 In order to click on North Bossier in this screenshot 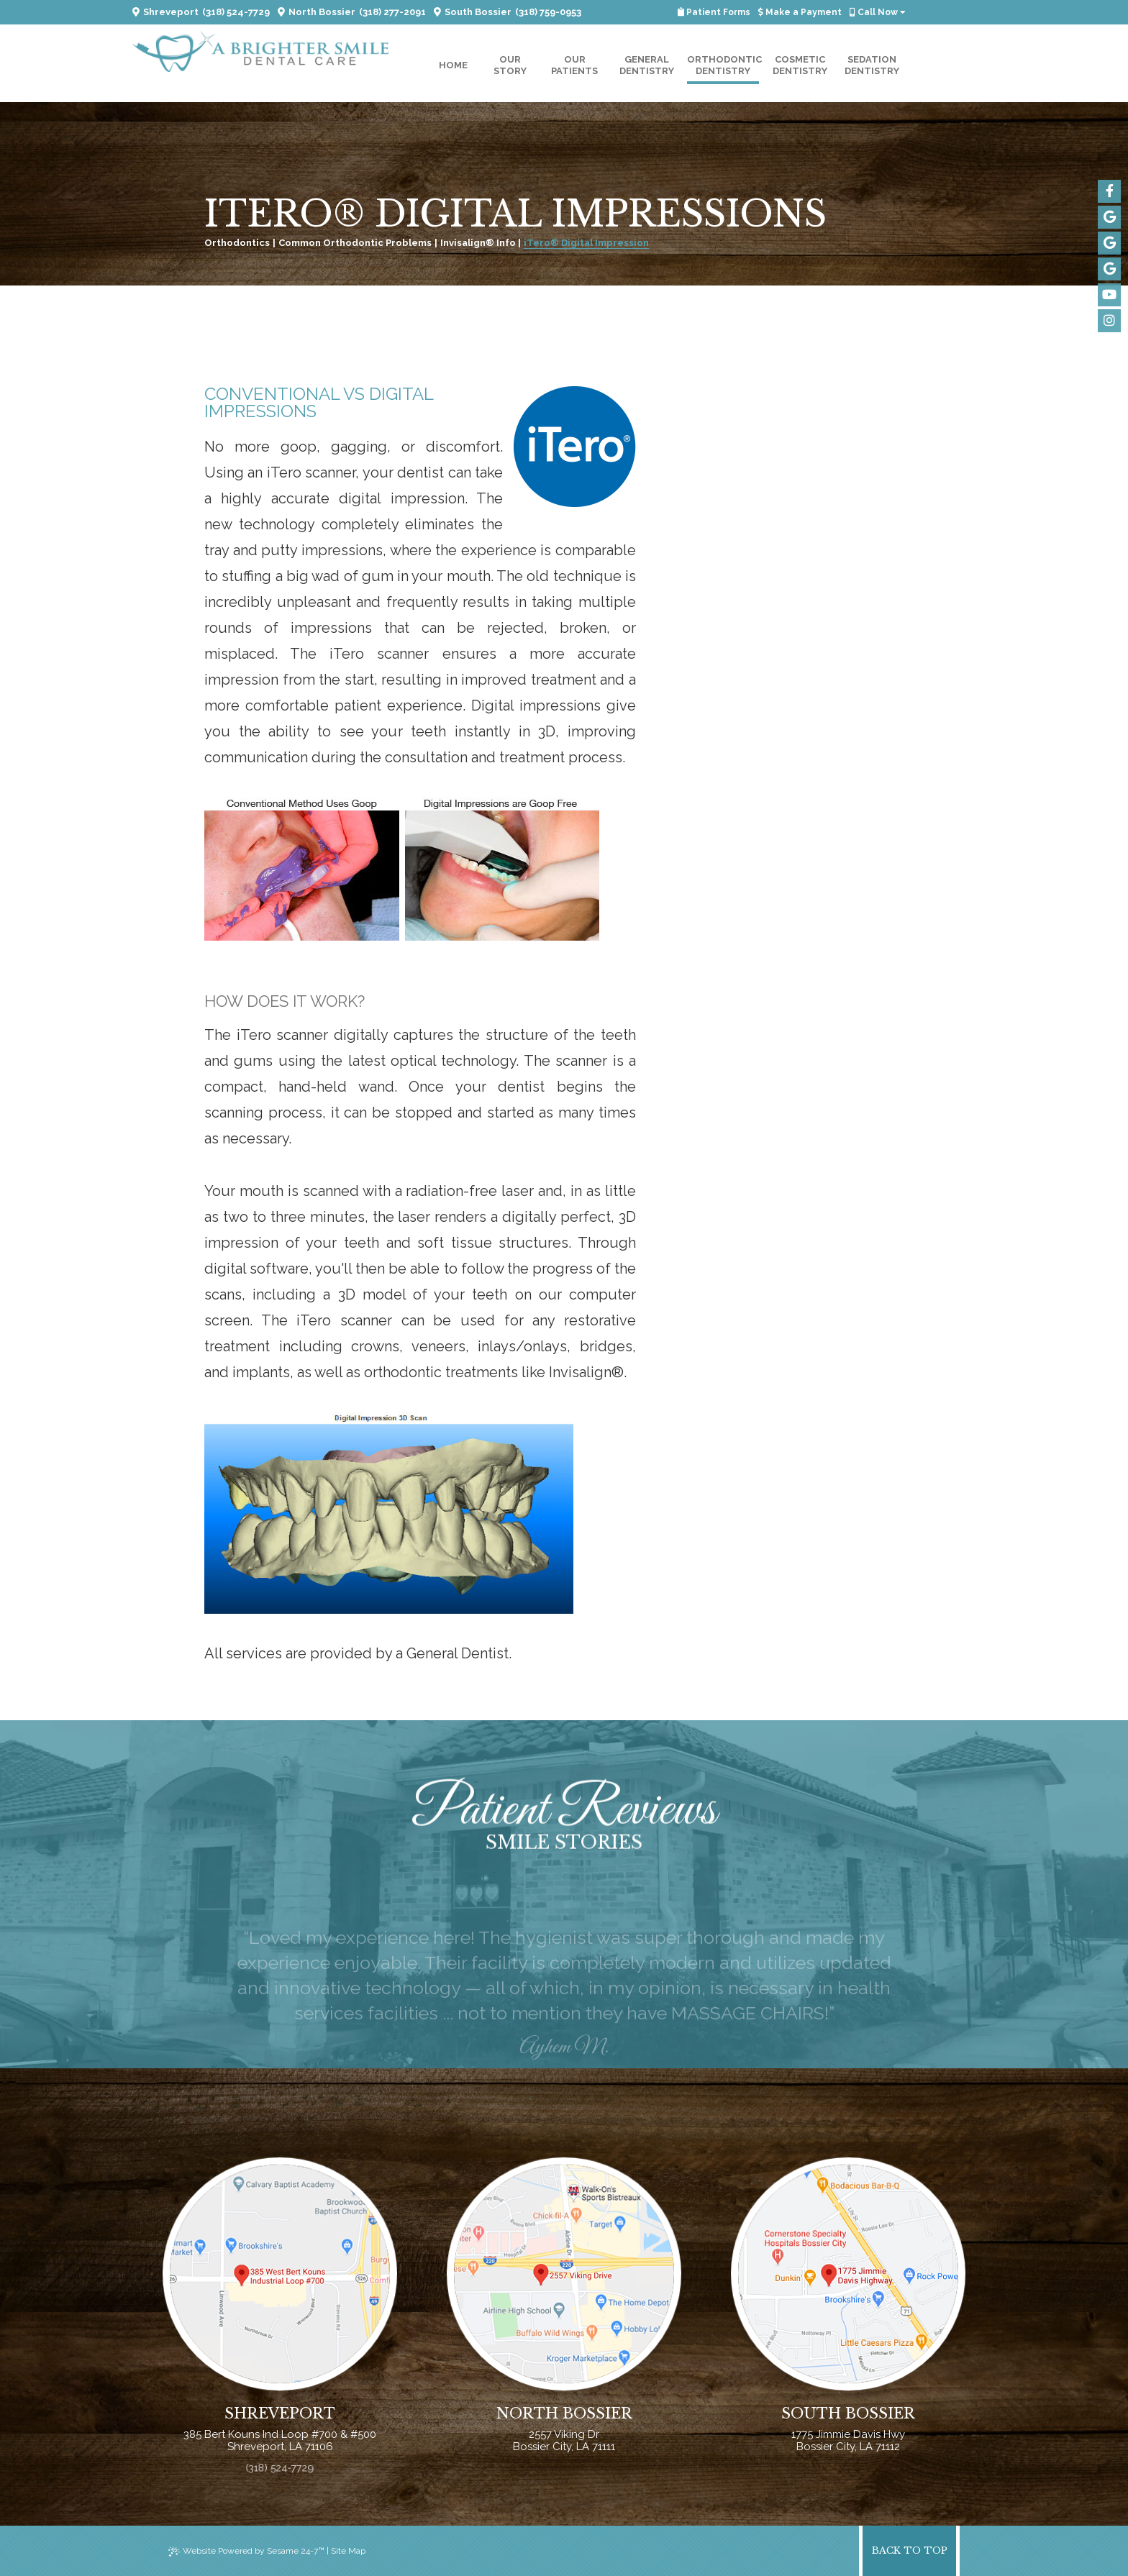, I will do `click(316, 11)`.